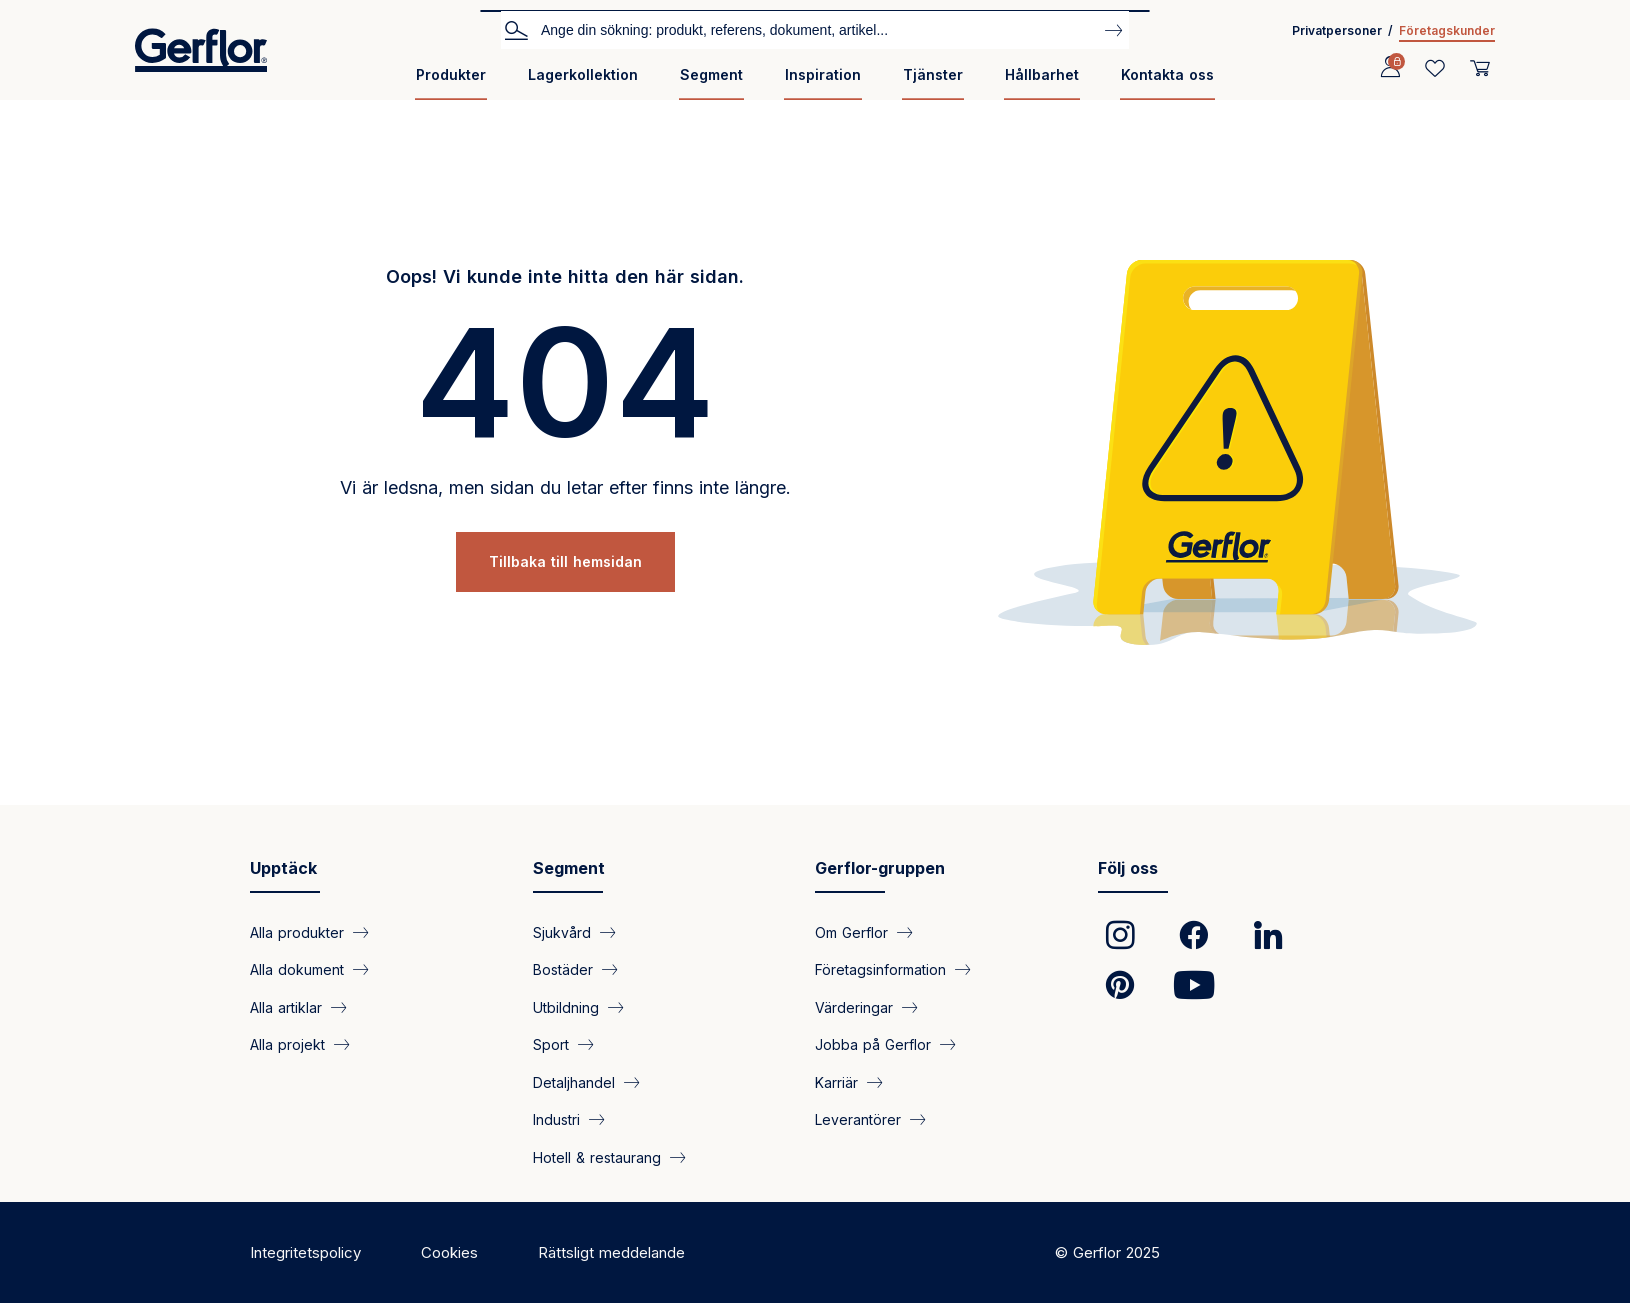 The image size is (1630, 1303). Describe the element at coordinates (1128, 868) in the screenshot. I see `Följ oss` at that location.